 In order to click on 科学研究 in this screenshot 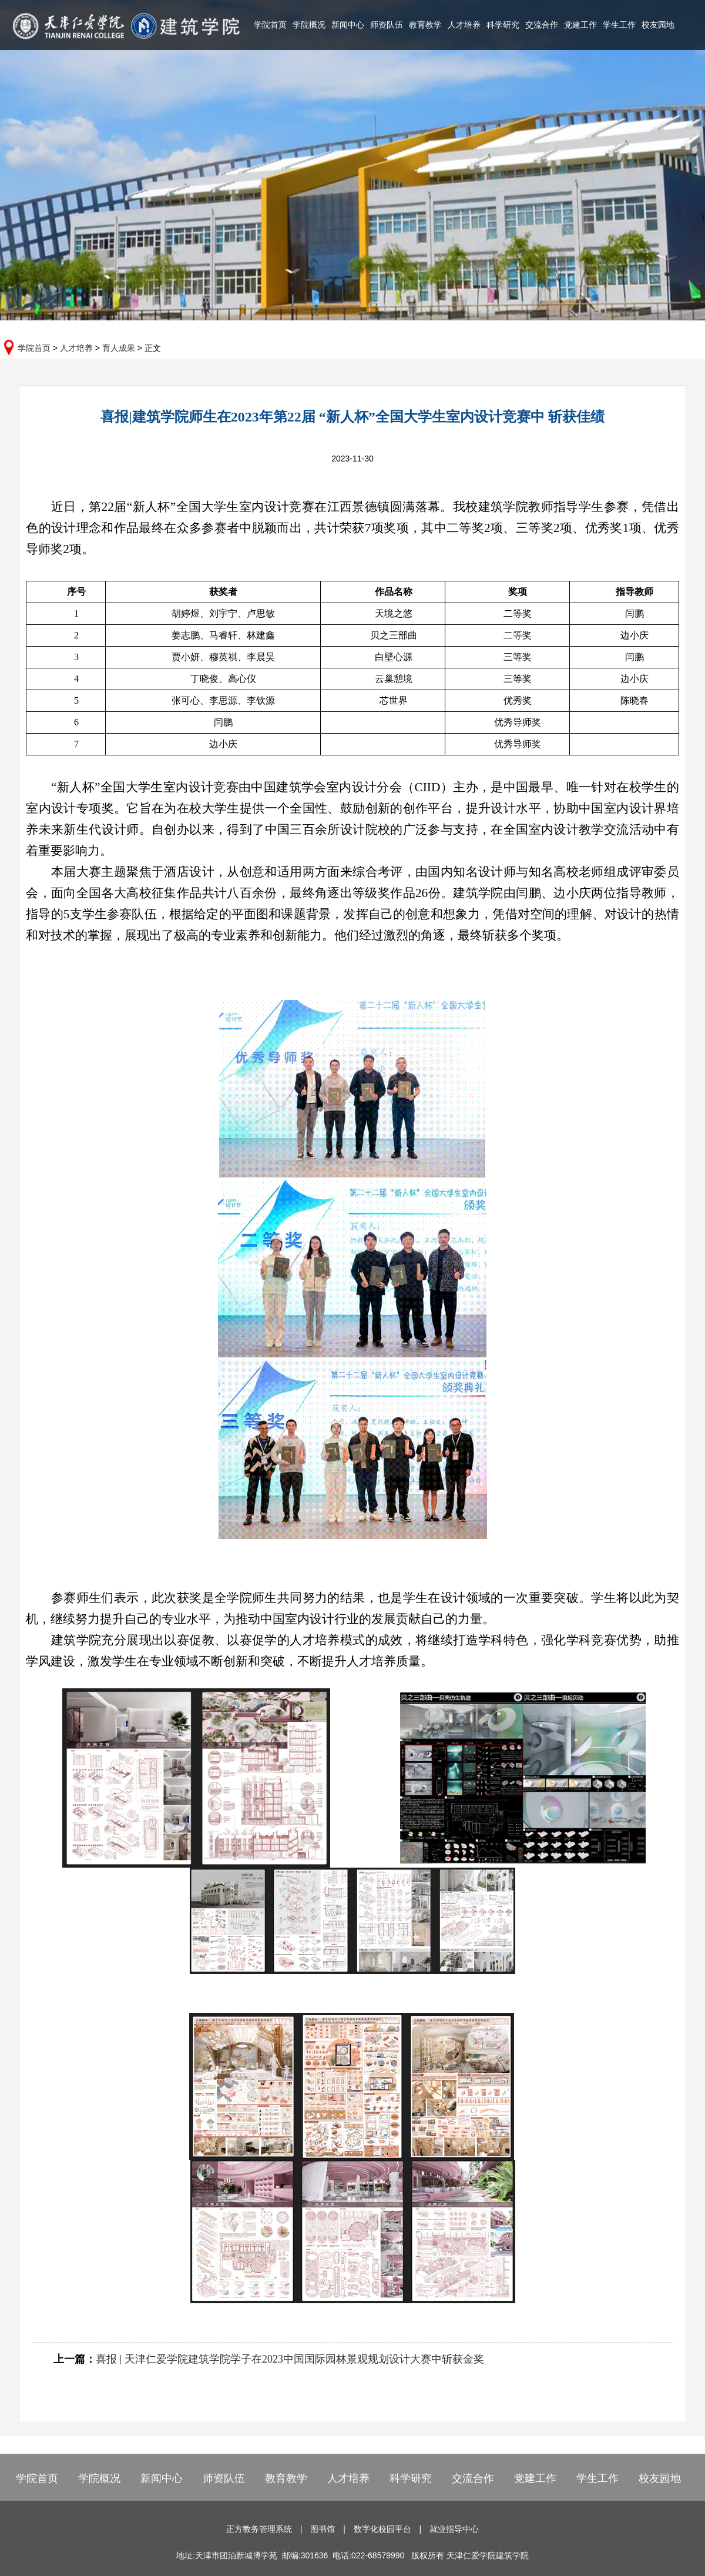, I will do `click(502, 24)`.